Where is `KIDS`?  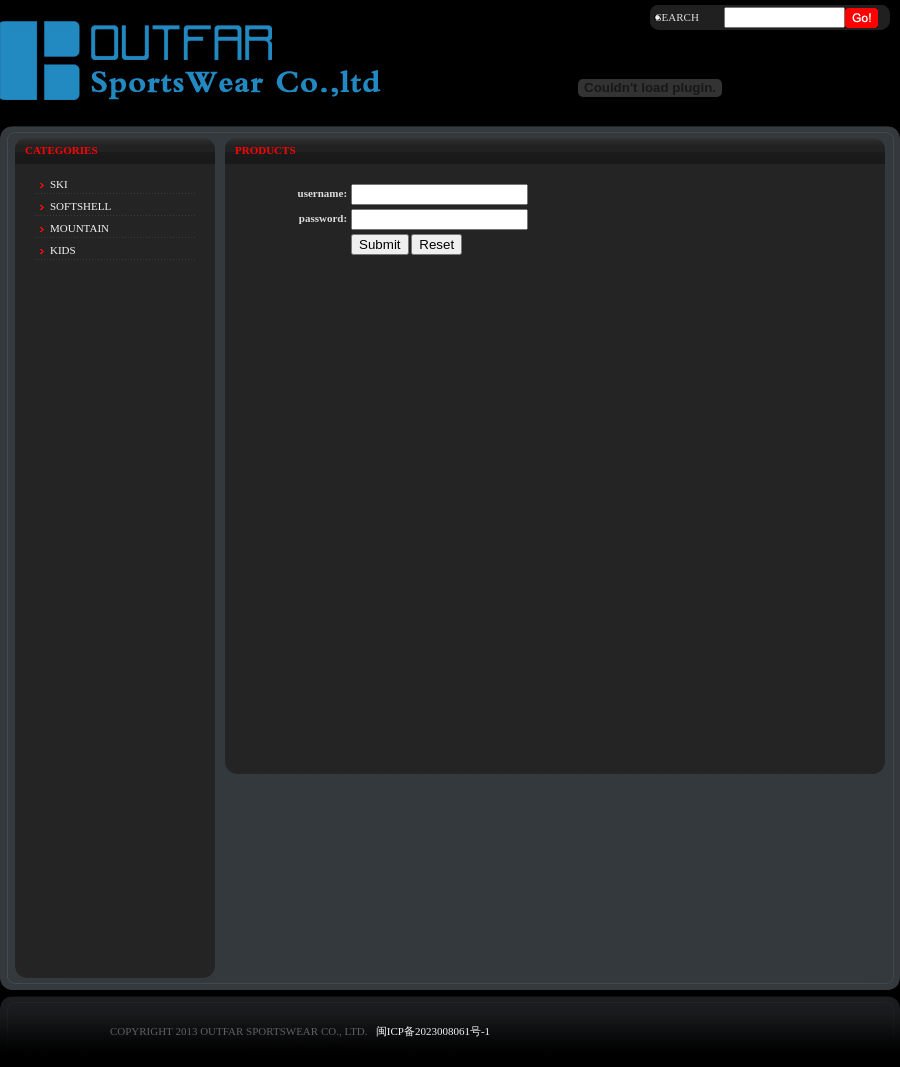
KIDS is located at coordinates (63, 250).